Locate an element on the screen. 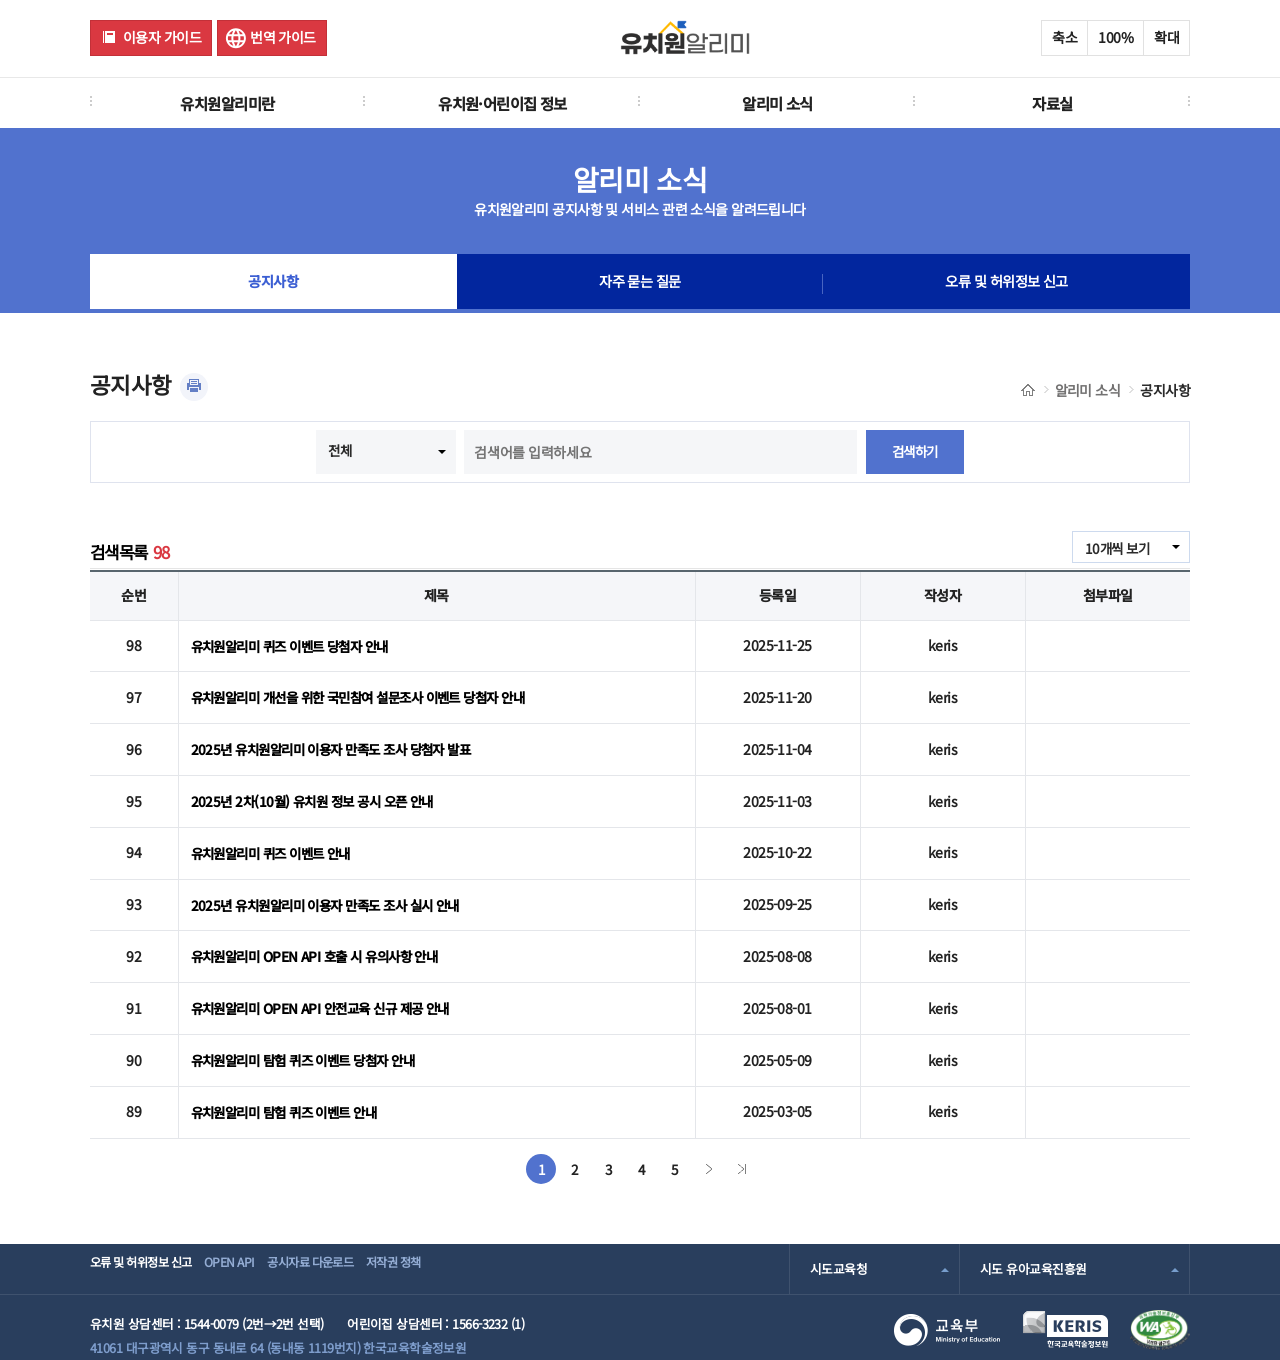  전체 [combobox] is located at coordinates (338, 450).